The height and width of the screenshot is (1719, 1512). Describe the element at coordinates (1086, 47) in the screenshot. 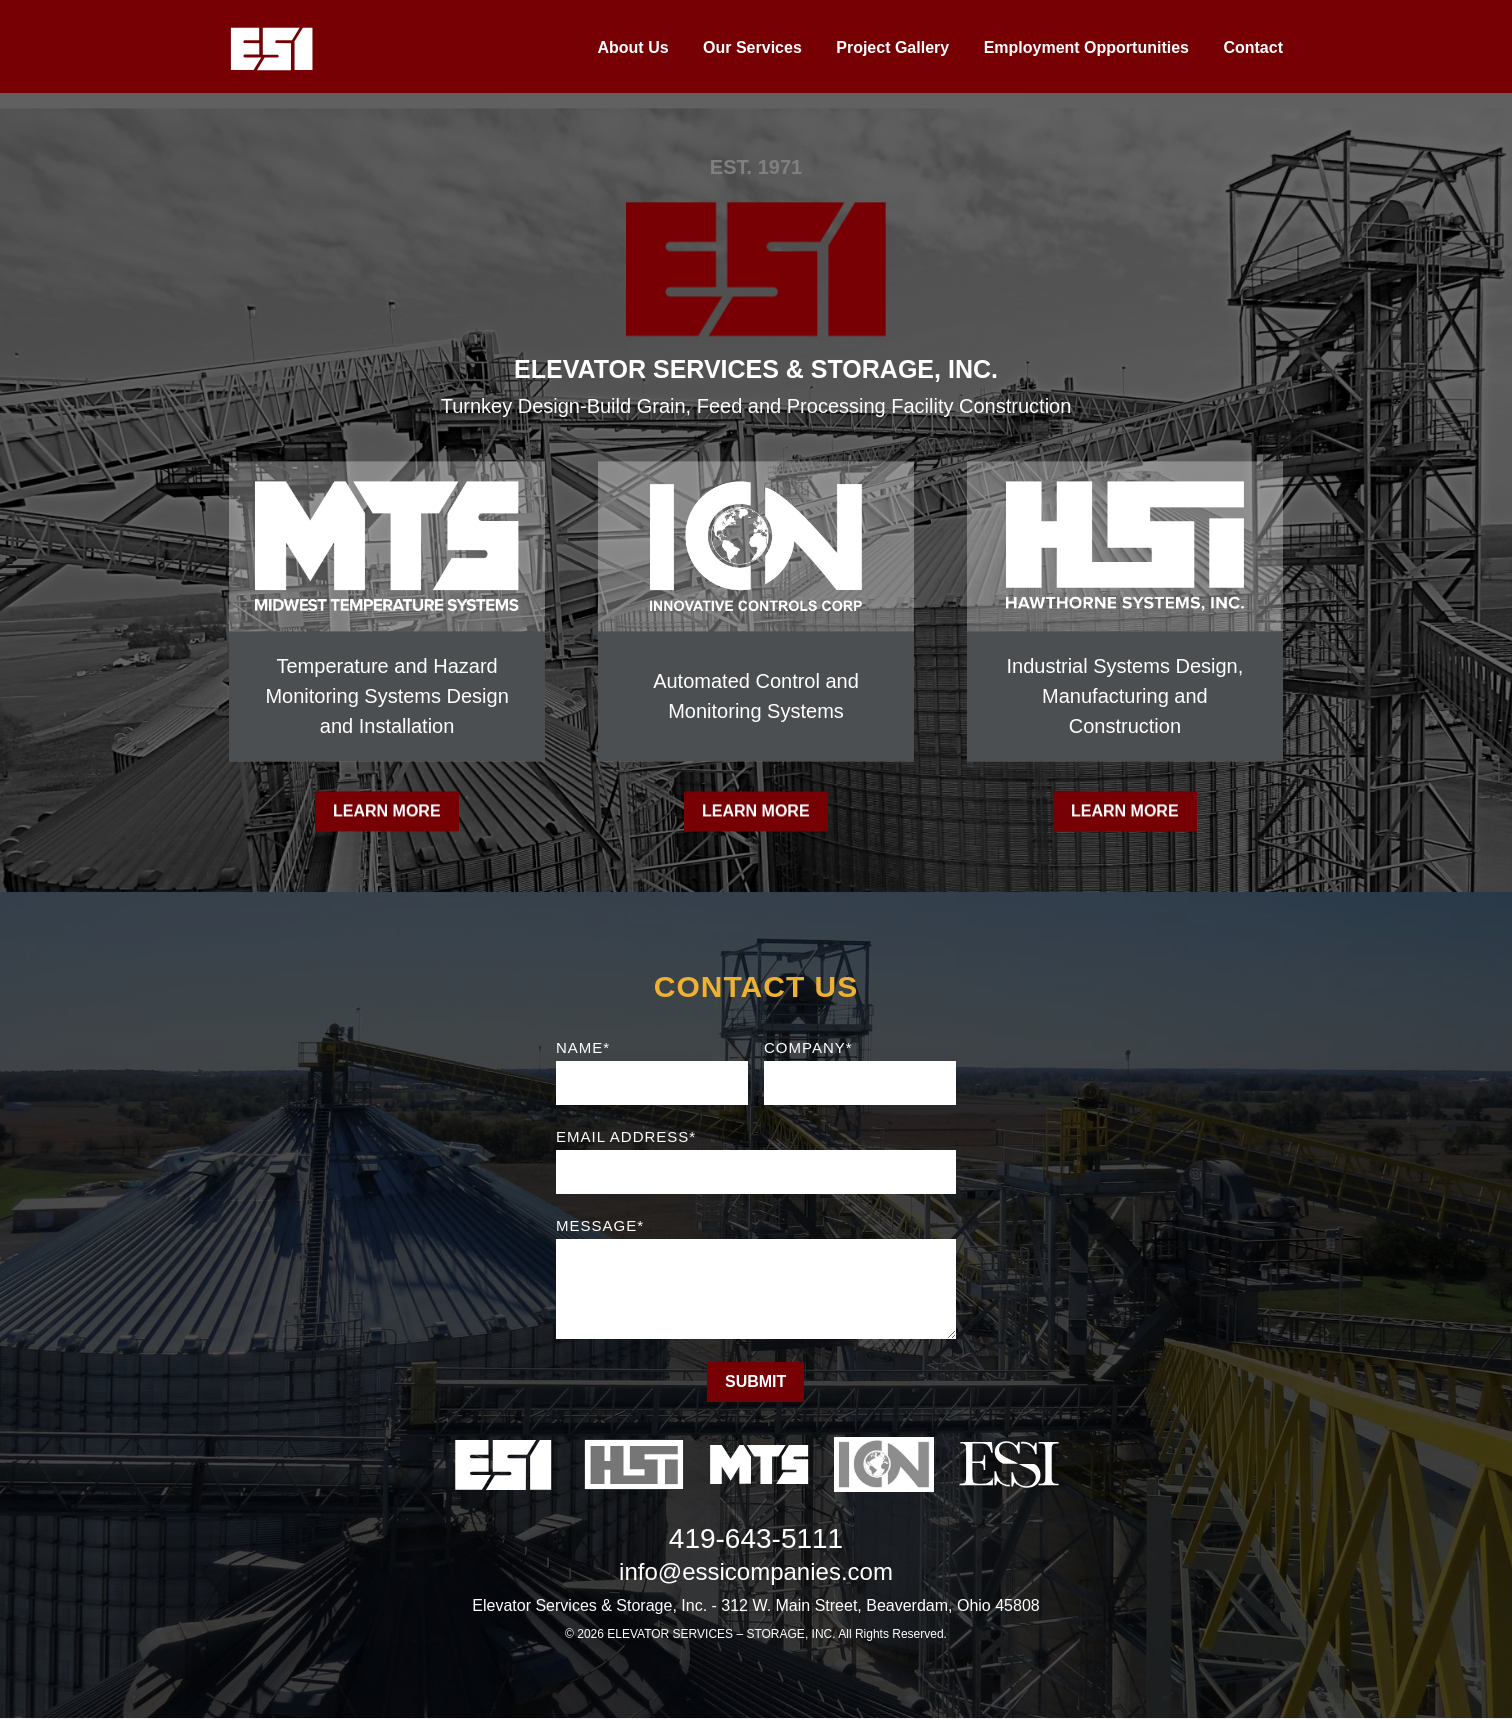

I see `Employment Opportunities` at that location.